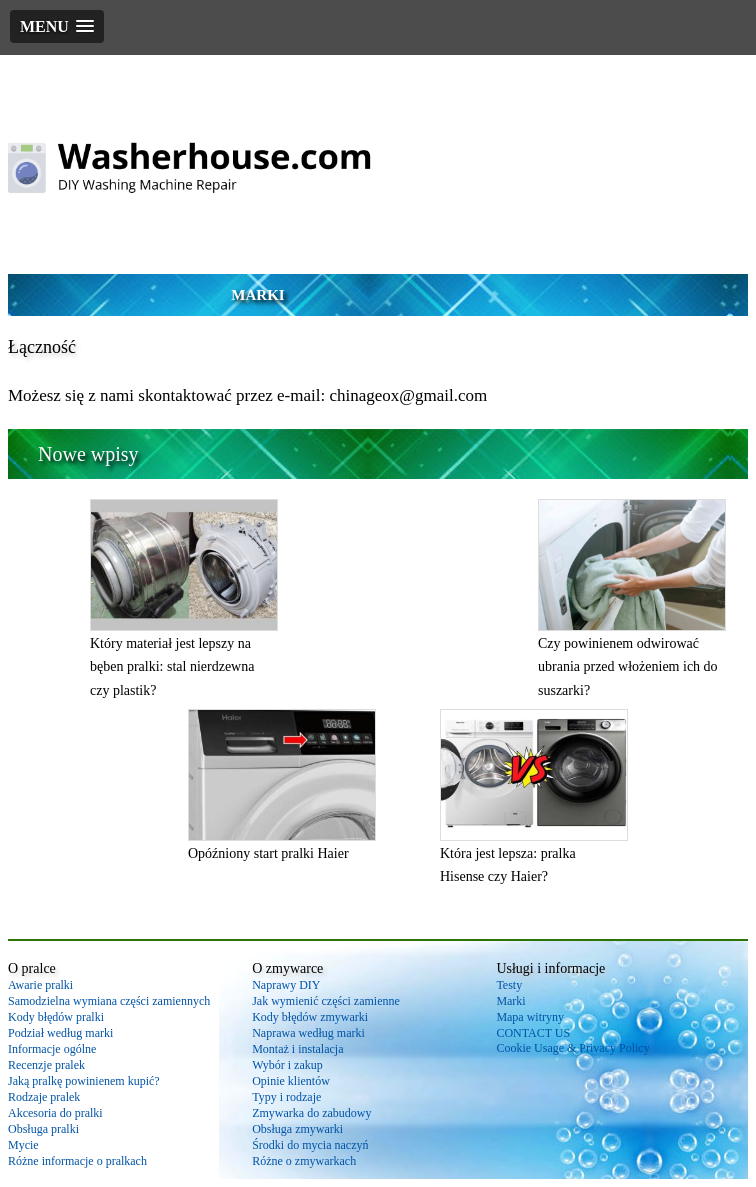 Image resolution: width=756 pixels, height=1187 pixels. What do you see at coordinates (172, 667) in the screenshot?
I see `Który materiał jest lepszy na bęben pralki: stal nierdzewna czy plastik?` at bounding box center [172, 667].